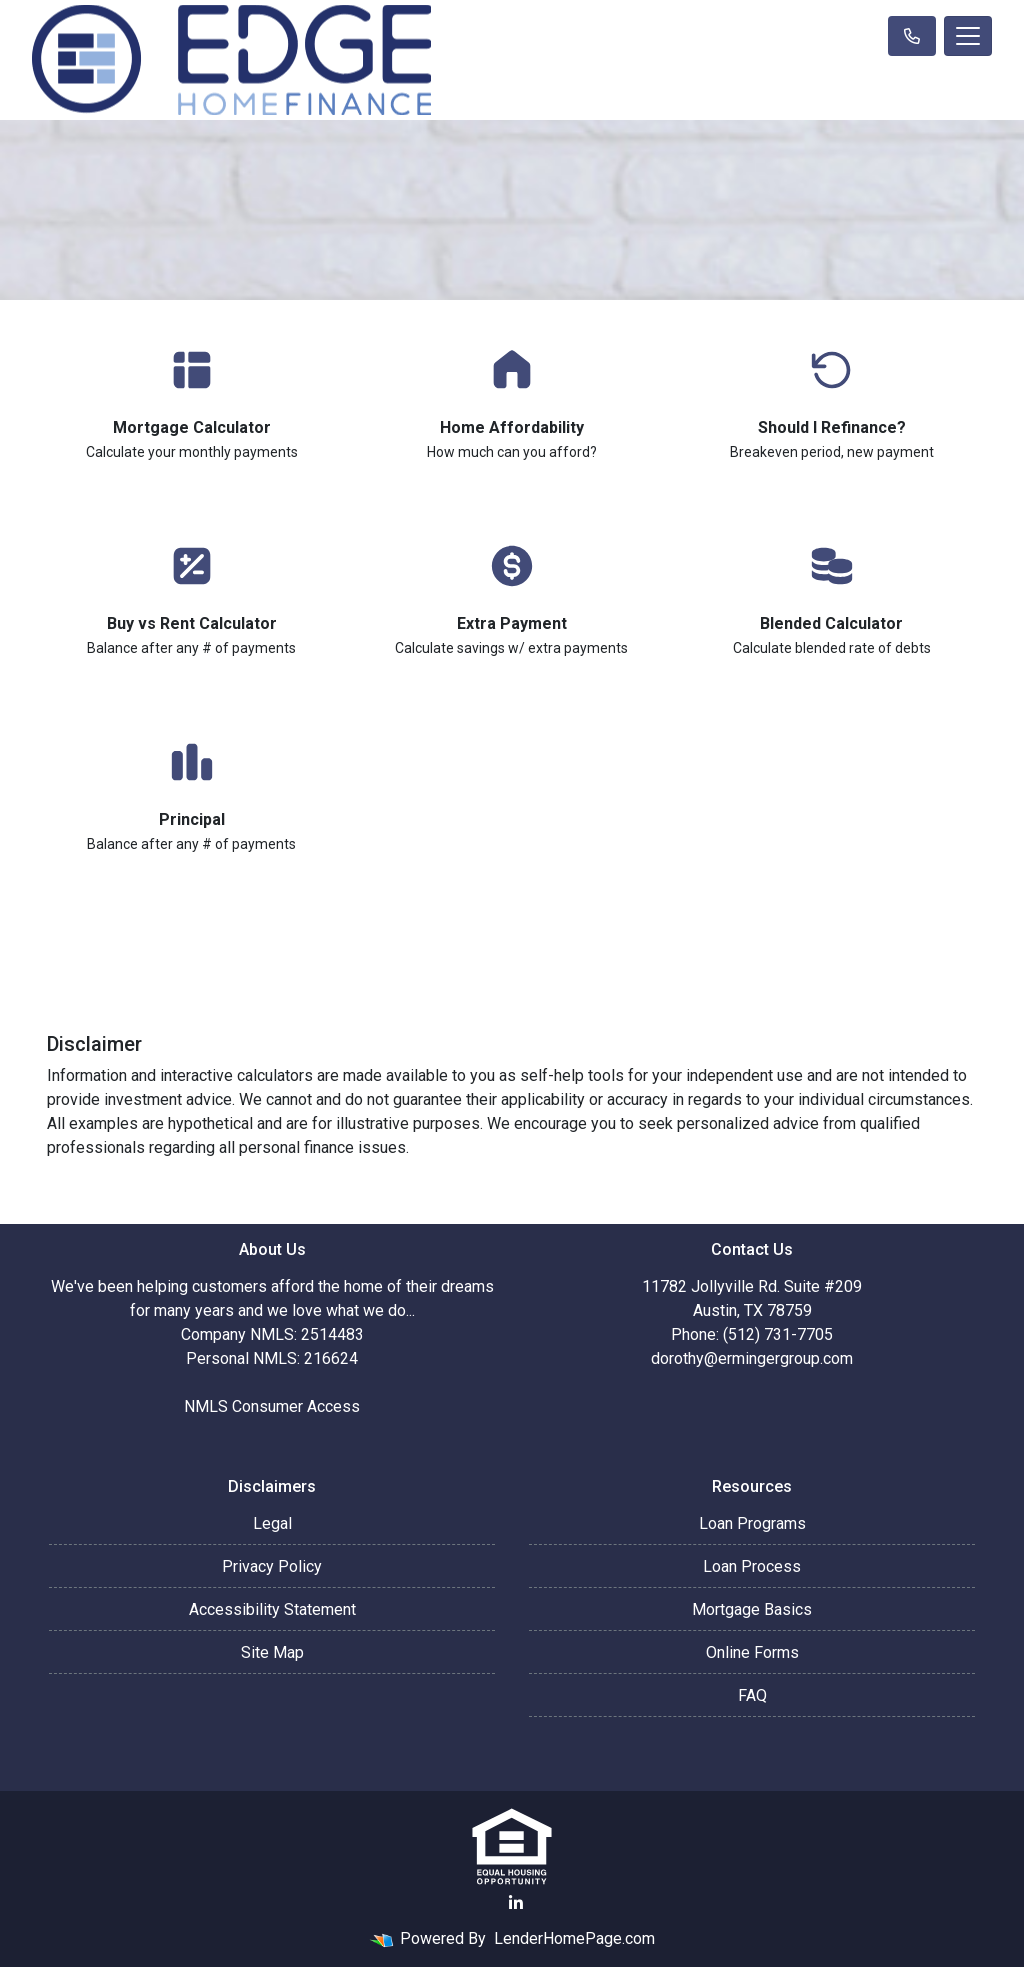  What do you see at coordinates (752, 1695) in the screenshot?
I see `FAQ` at bounding box center [752, 1695].